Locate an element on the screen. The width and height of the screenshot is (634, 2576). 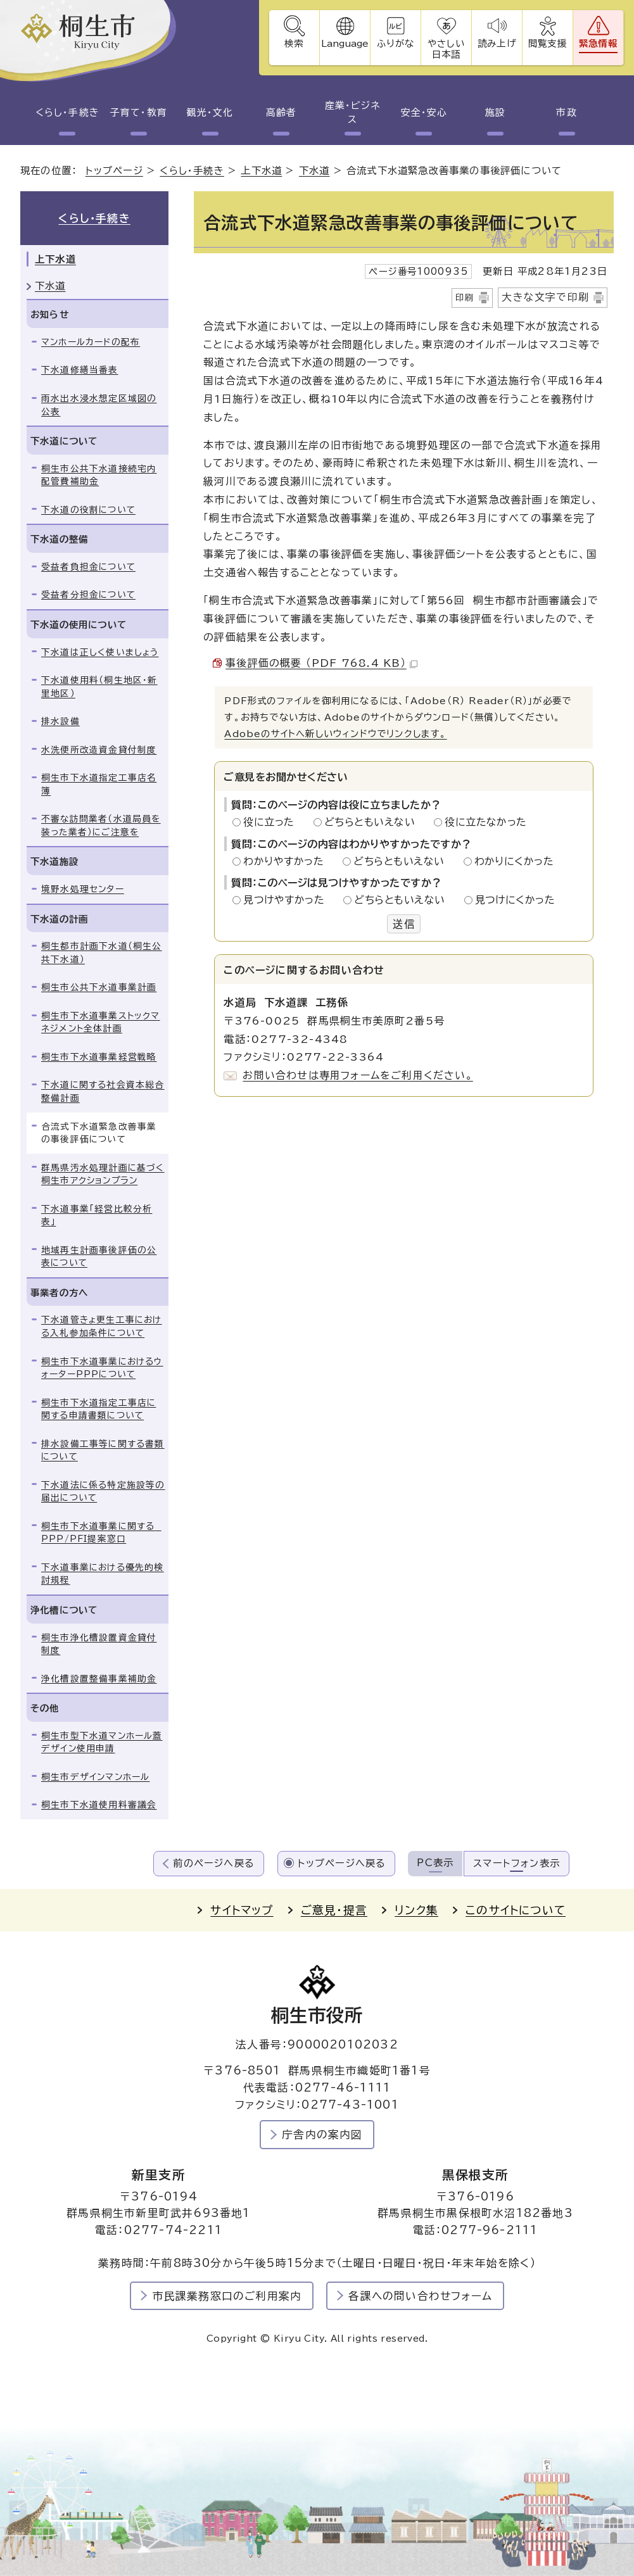
Adobeのサイトへ新しいウィンドウでリンクします。 is located at coordinates (335, 733).